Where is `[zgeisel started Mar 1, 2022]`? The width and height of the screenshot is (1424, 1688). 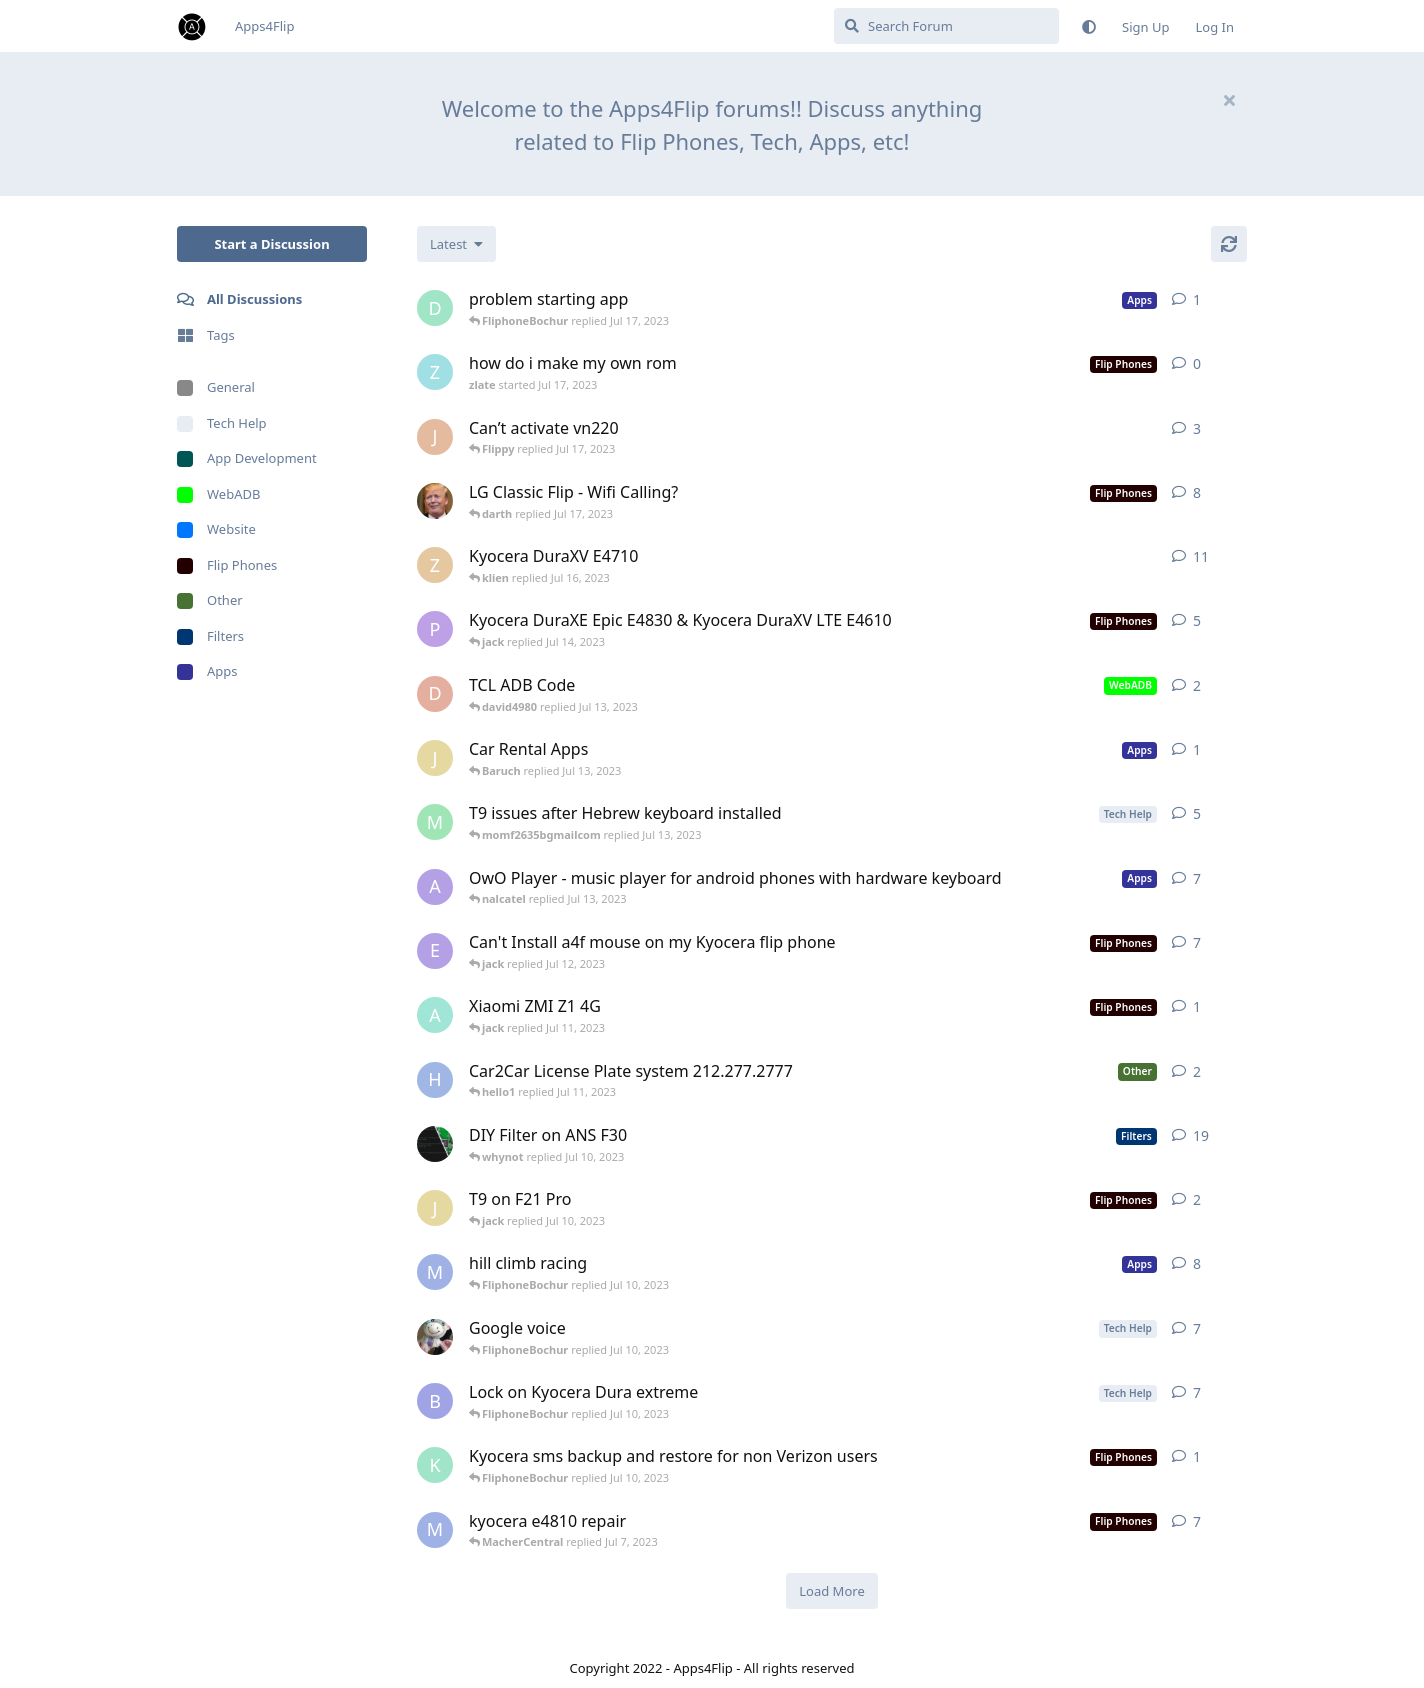 [zgeisel started Mar 1, 2022] is located at coordinates (435, 565).